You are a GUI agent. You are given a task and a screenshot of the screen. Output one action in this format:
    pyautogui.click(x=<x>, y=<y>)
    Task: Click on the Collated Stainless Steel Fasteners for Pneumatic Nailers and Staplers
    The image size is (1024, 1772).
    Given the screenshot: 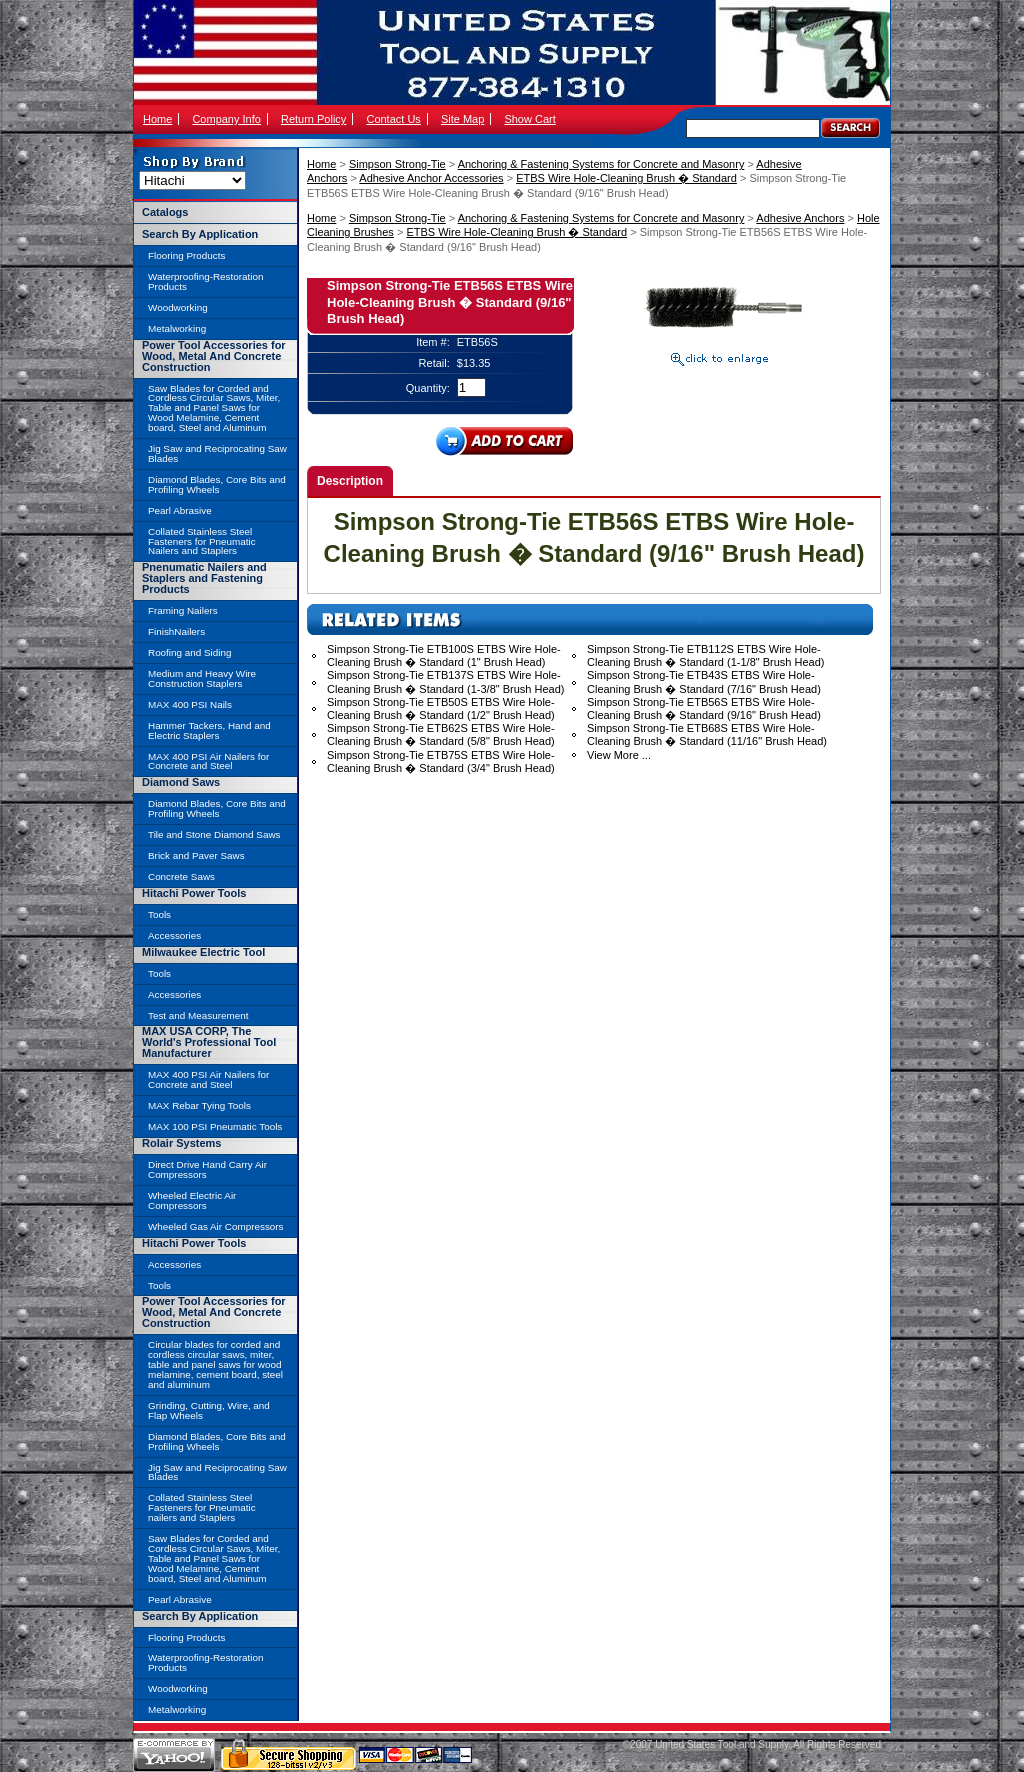 What is the action you would take?
    pyautogui.click(x=202, y=541)
    